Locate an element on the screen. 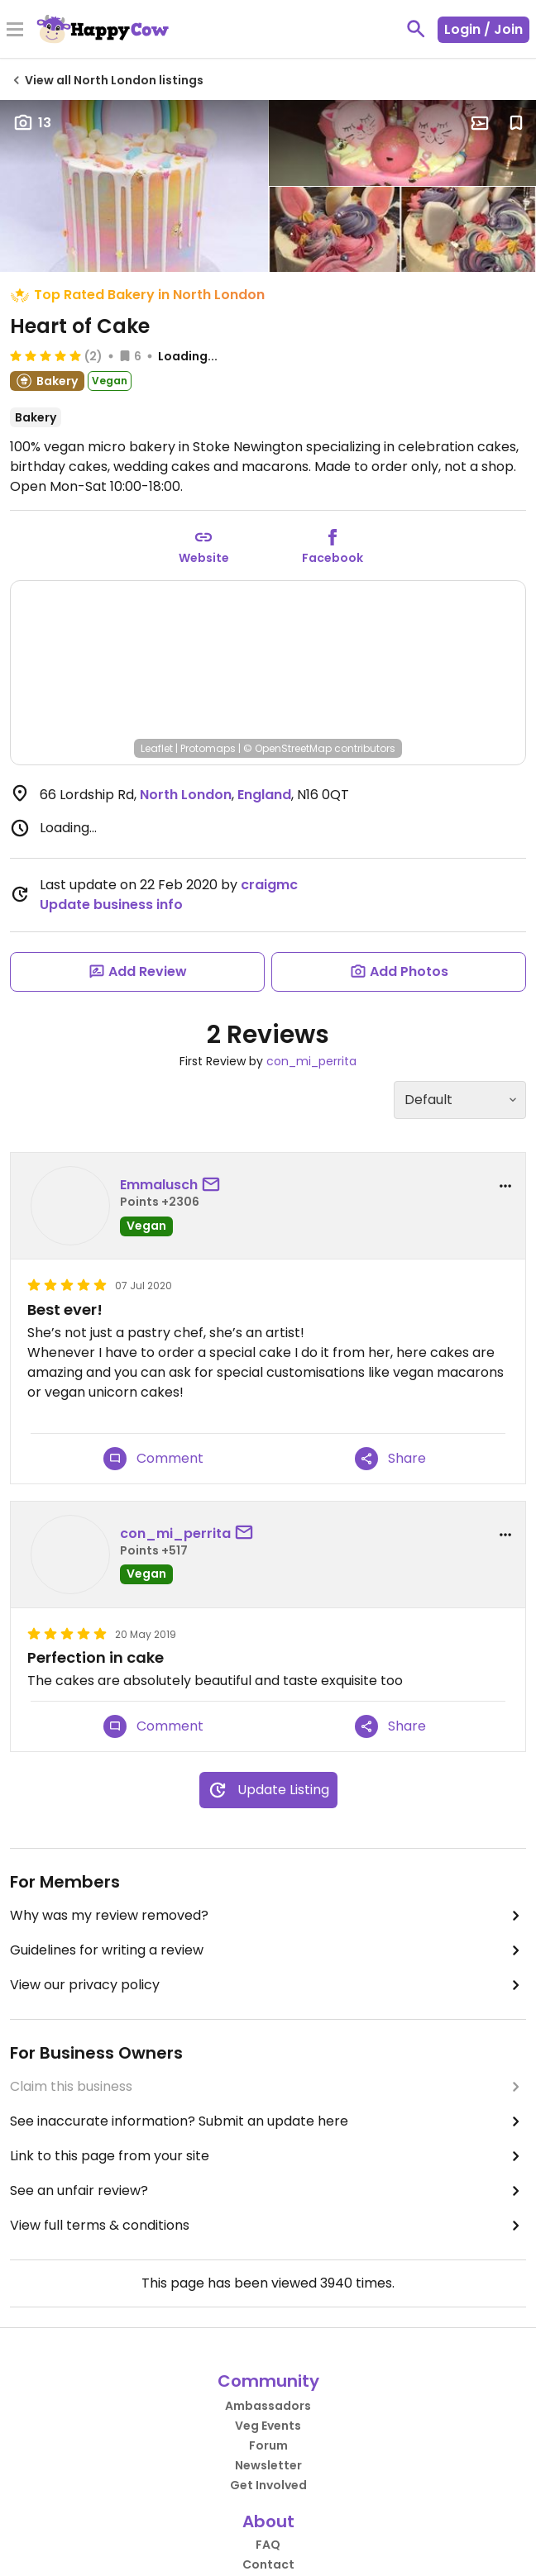  13 [Open gallery page] is located at coordinates (32, 122).